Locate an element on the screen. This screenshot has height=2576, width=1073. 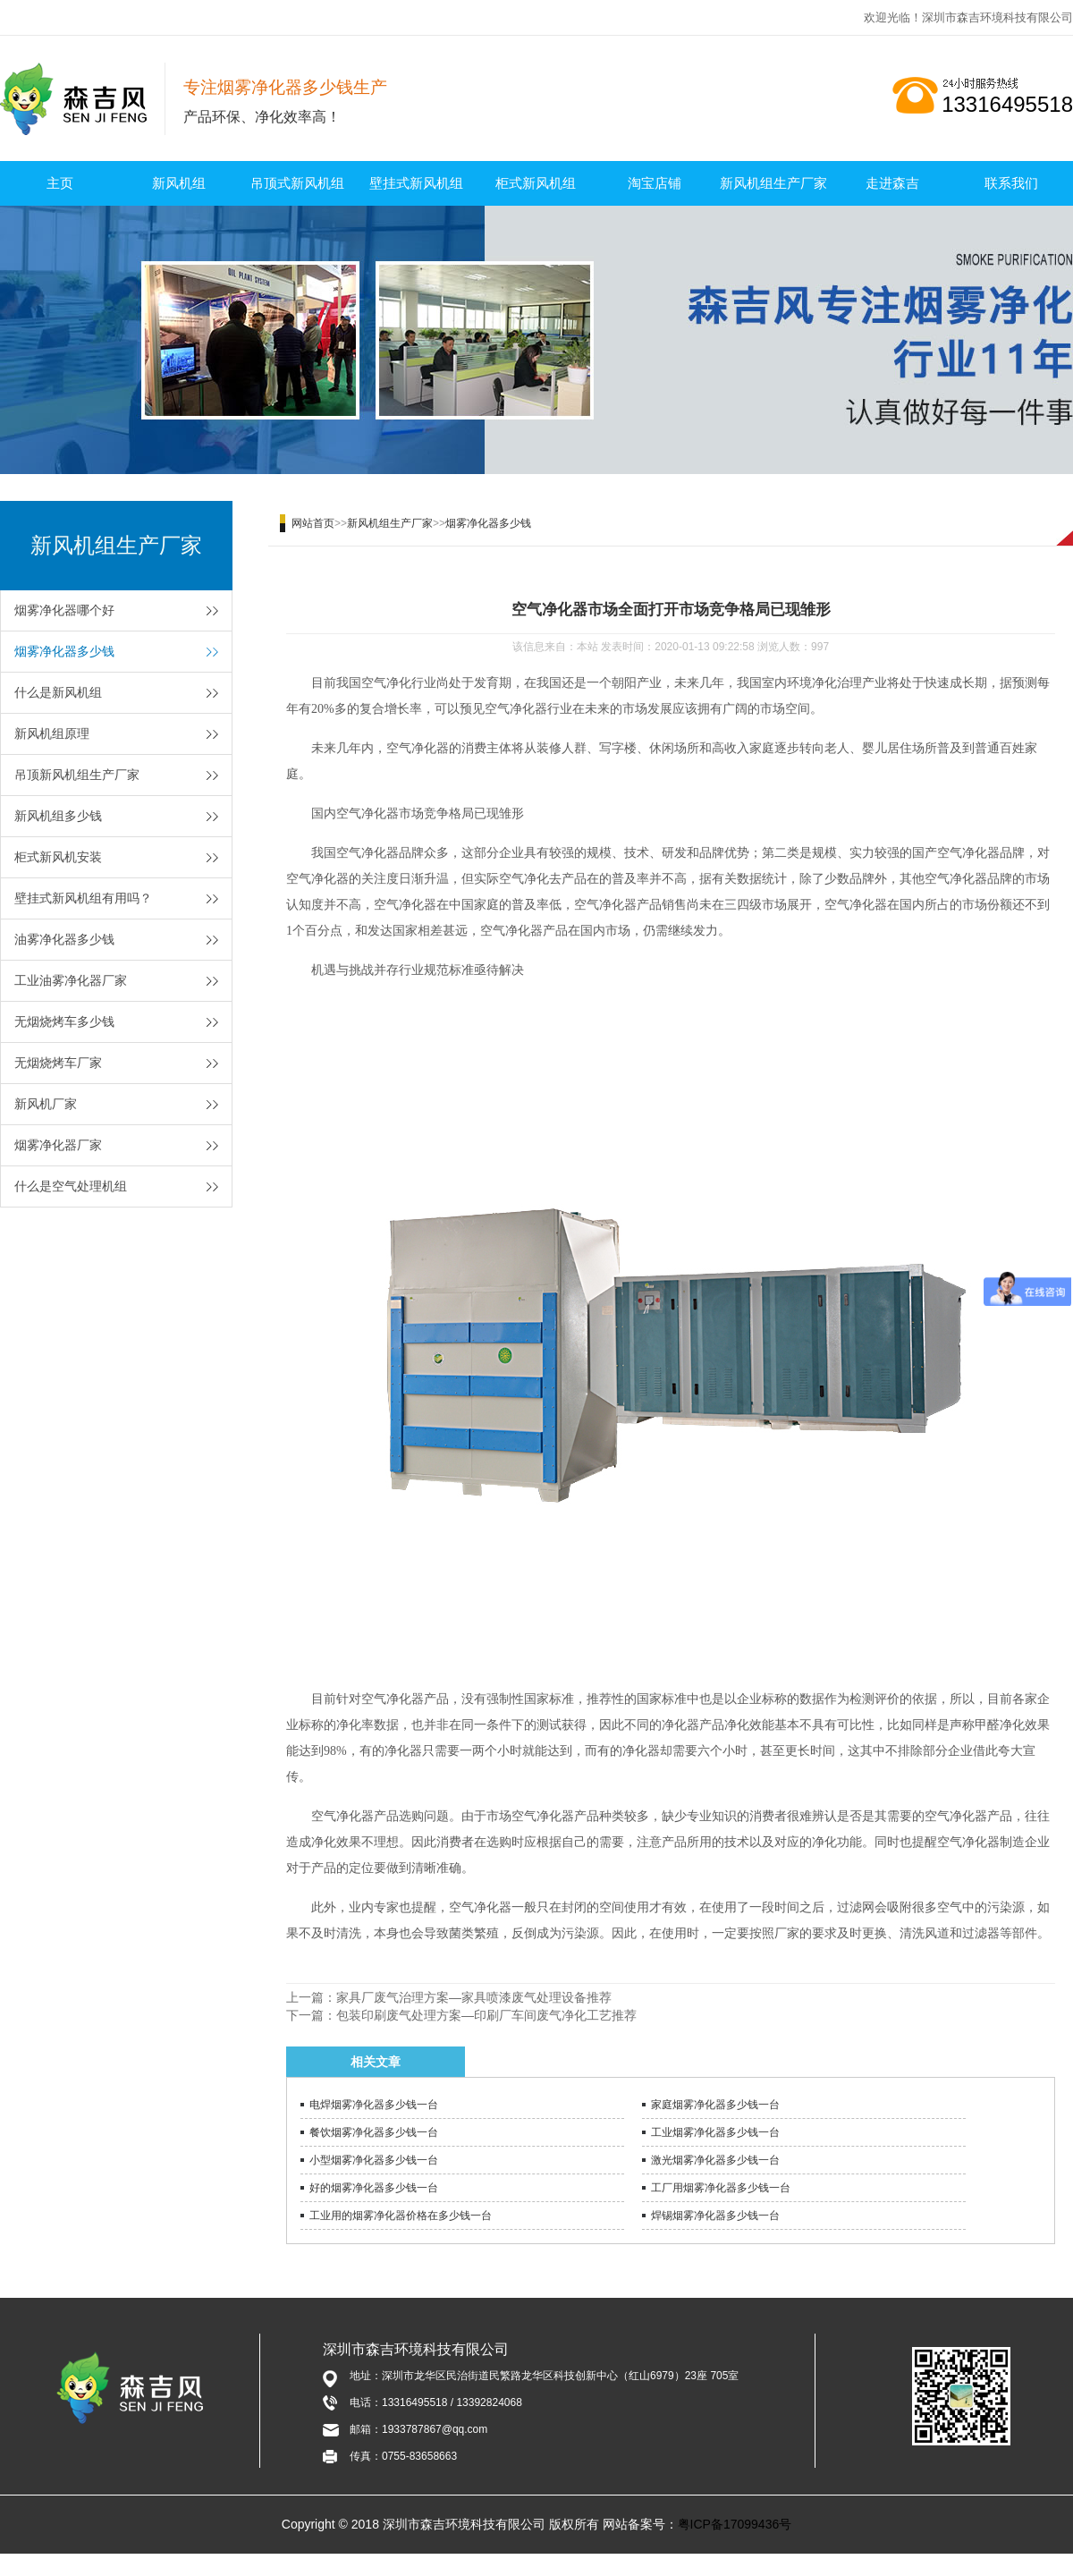
工业烟雾净化器多少钱一台 is located at coordinates (715, 2132).